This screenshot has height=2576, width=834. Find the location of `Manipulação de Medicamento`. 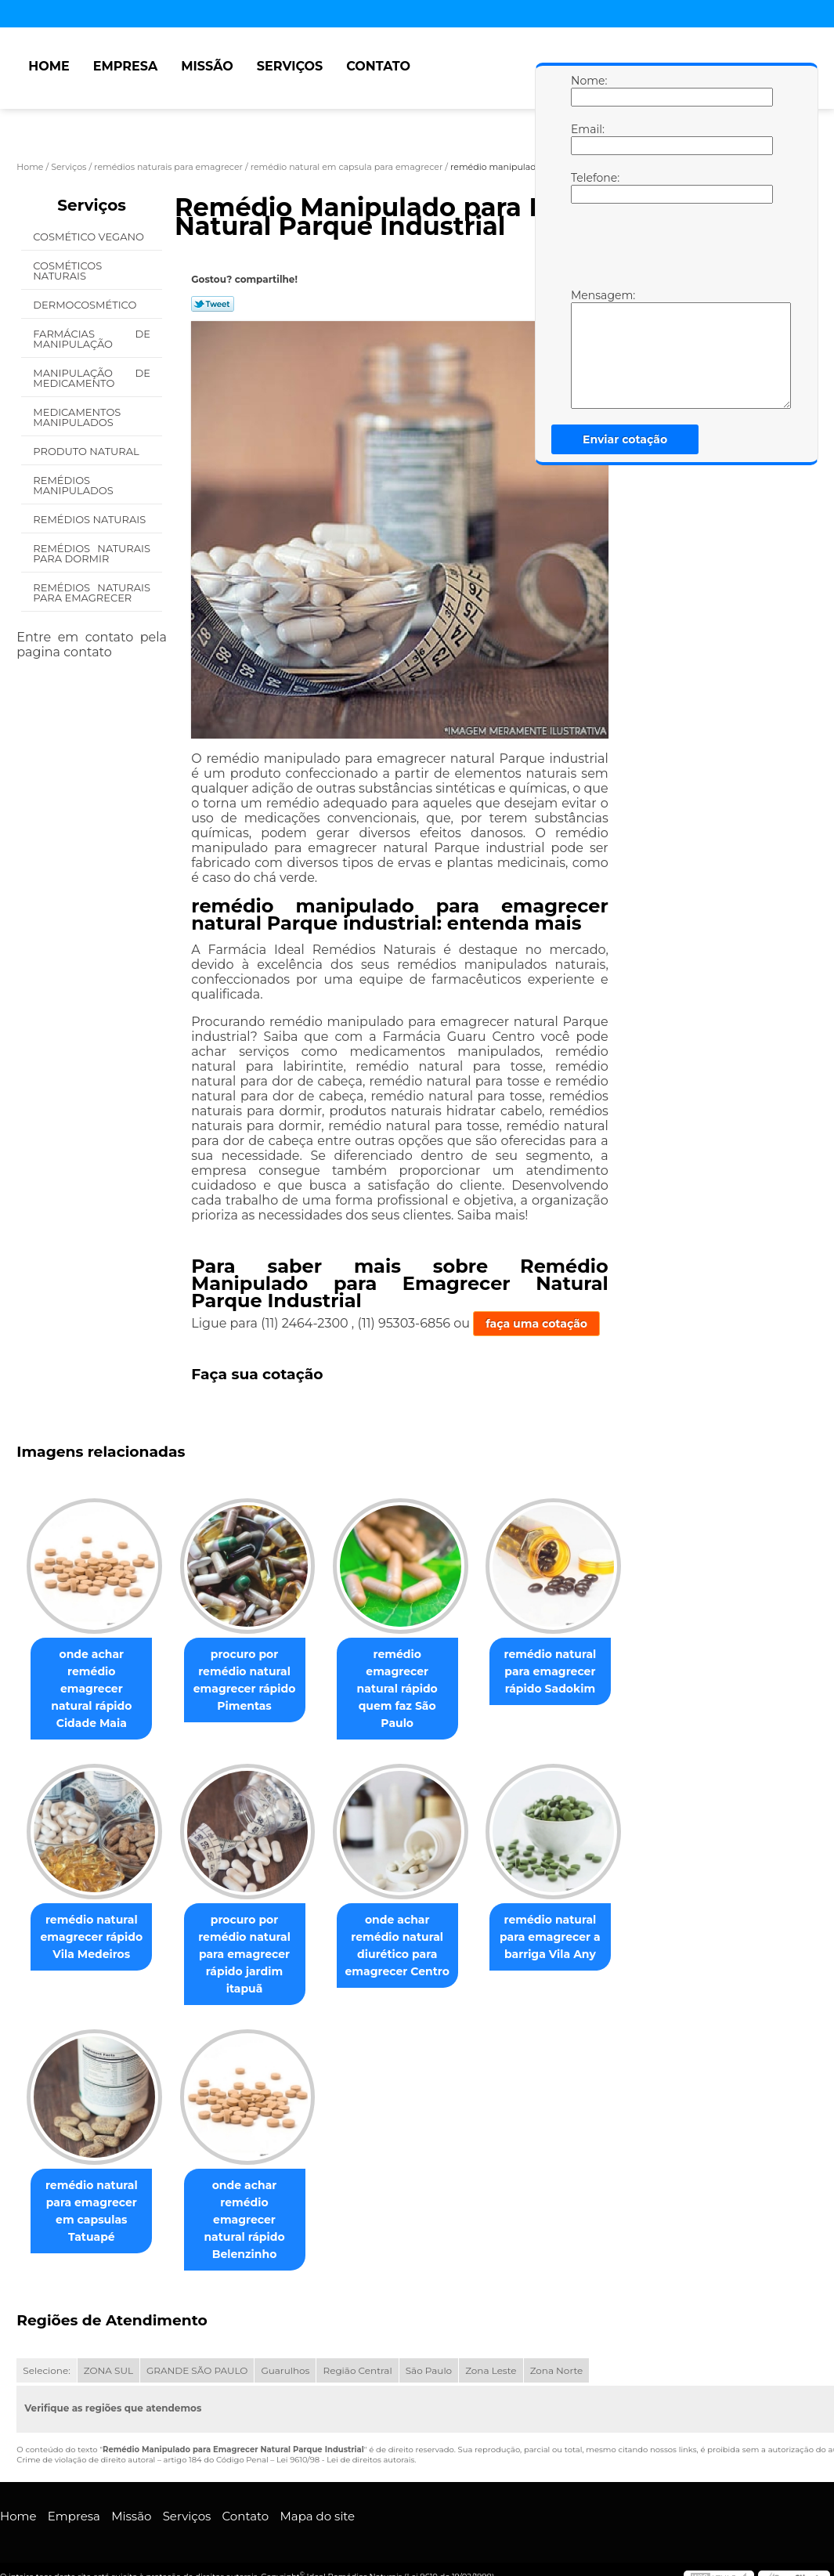

Manipulação de Medicamento is located at coordinates (91, 378).